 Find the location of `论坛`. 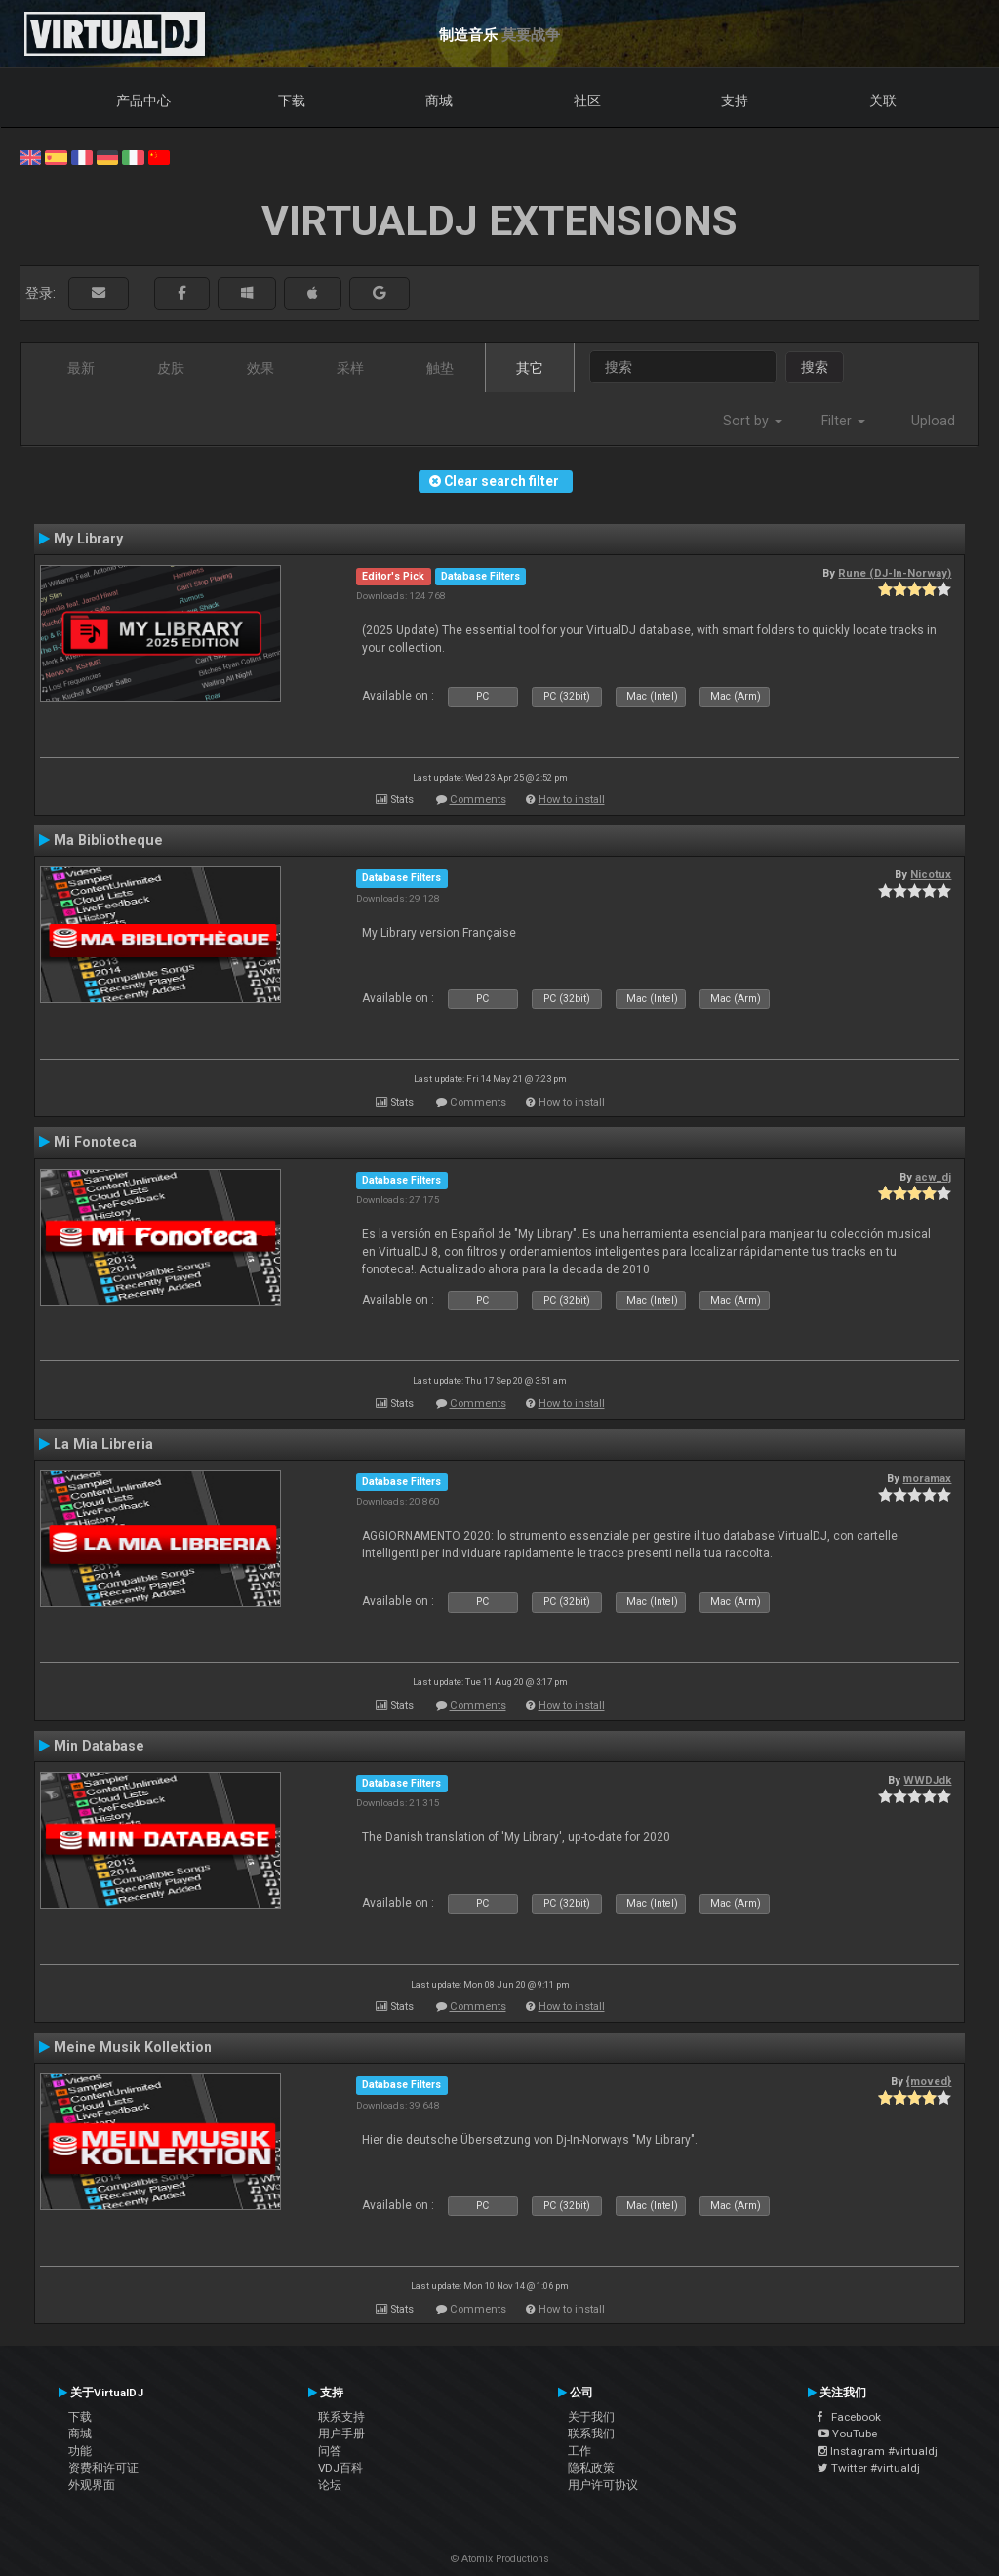

论坛 is located at coordinates (329, 2485).